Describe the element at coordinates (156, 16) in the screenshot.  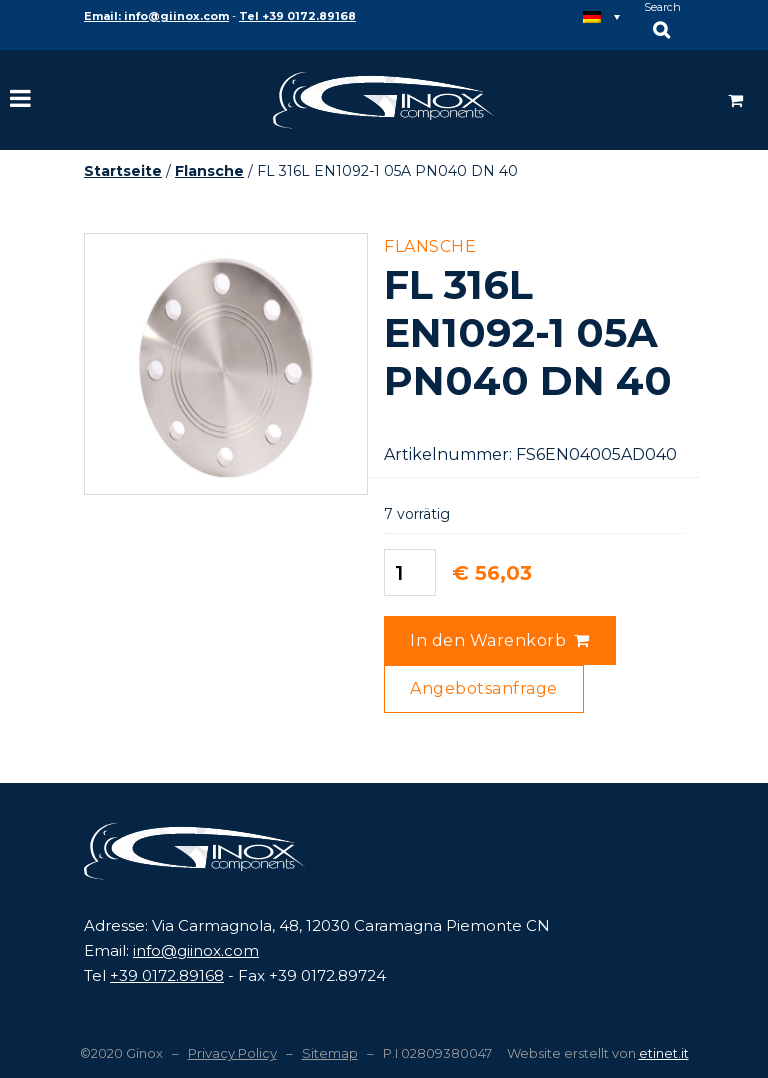
I see `Email: info@giinox.com` at that location.